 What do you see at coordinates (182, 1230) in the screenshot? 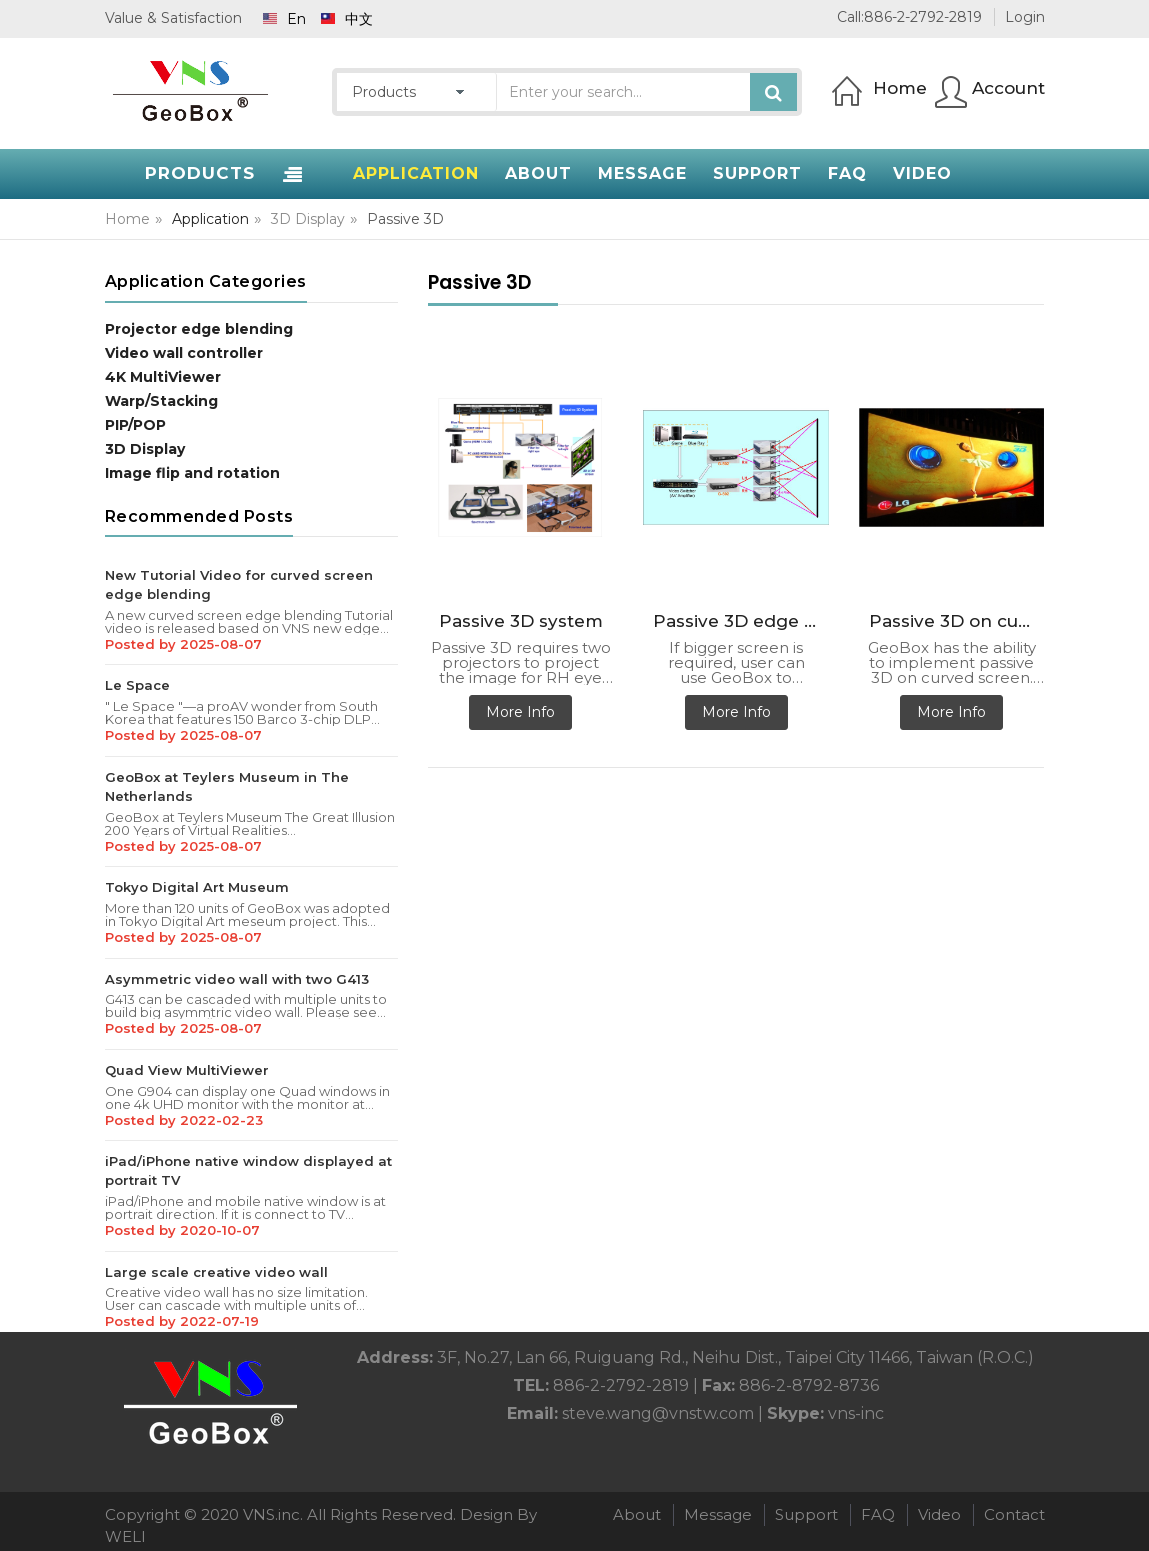
I see `Posted by 2020-10-07` at bounding box center [182, 1230].